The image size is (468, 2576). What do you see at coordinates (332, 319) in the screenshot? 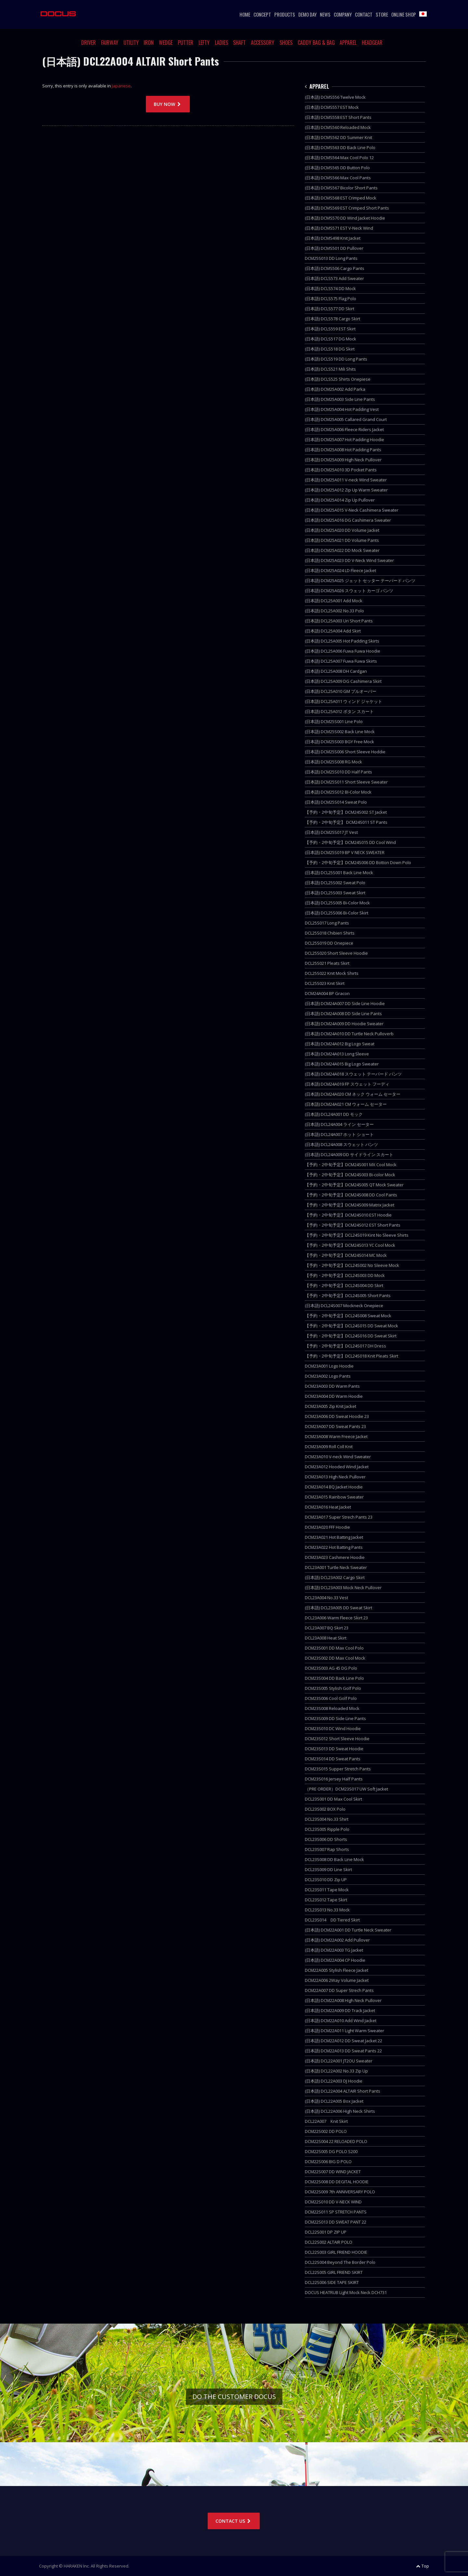
I see `(日本語) DCLS578 Cargo Skirt` at bounding box center [332, 319].